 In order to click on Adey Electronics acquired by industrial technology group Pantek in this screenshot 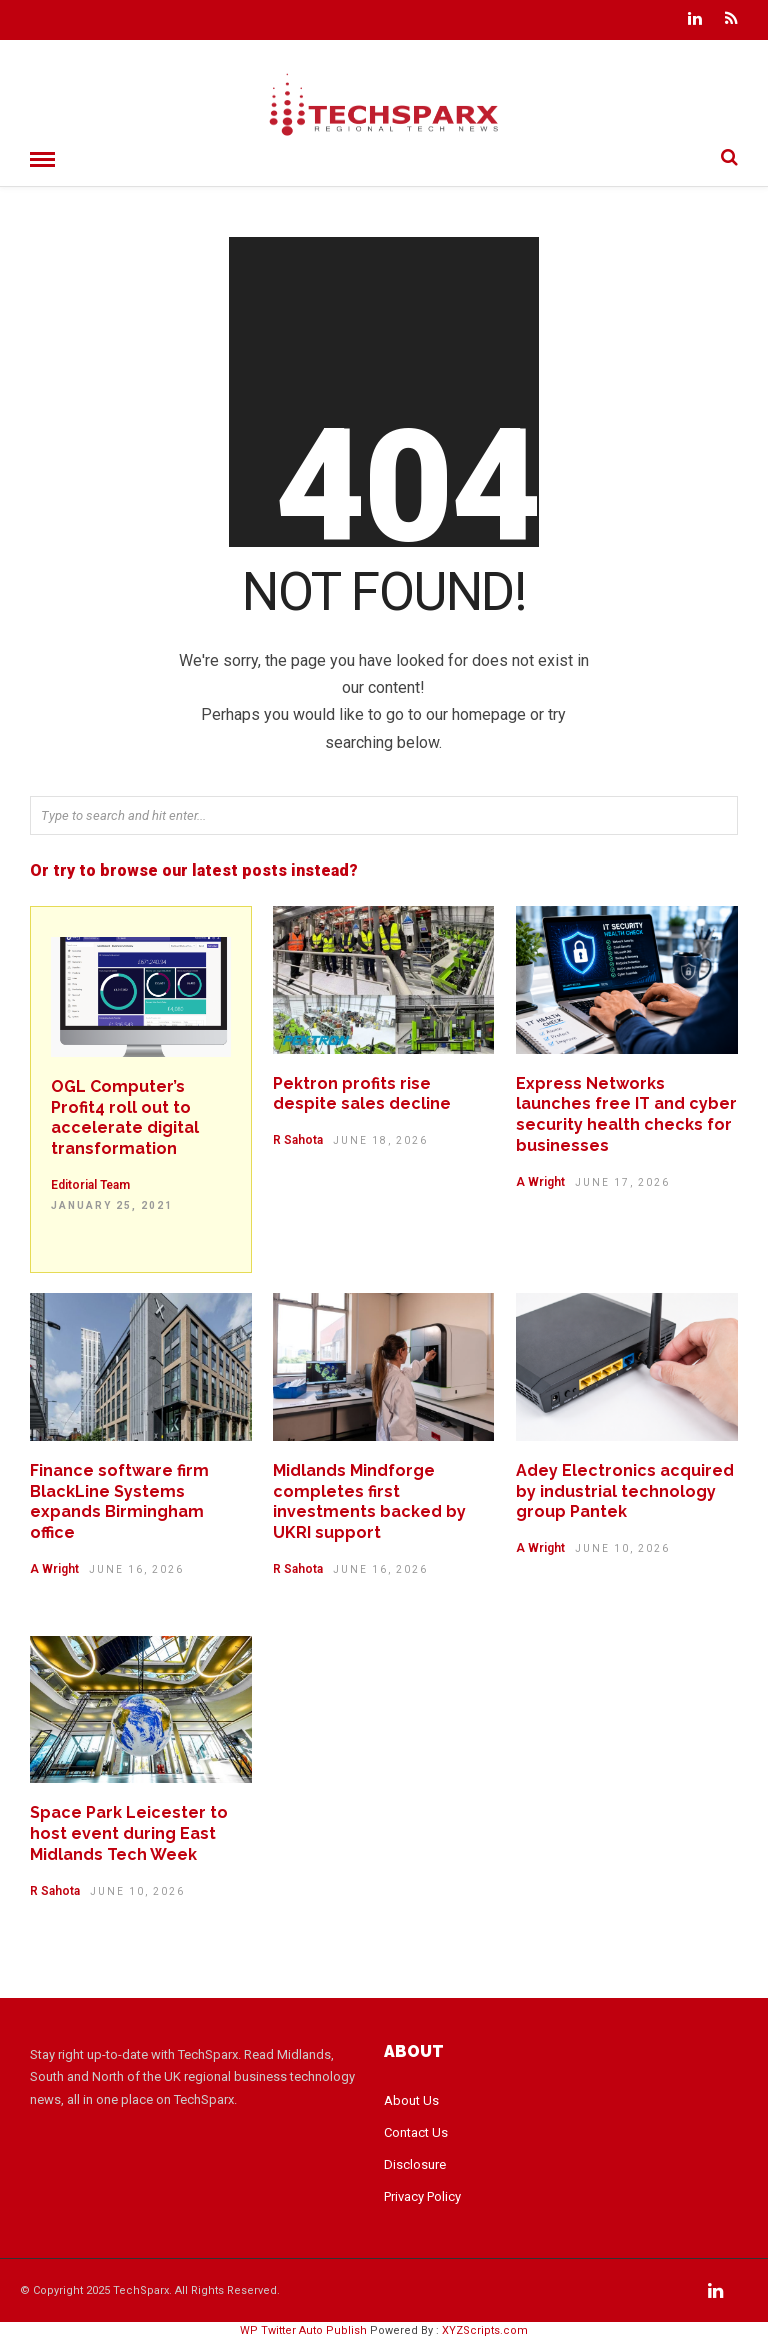, I will do `click(625, 1491)`.